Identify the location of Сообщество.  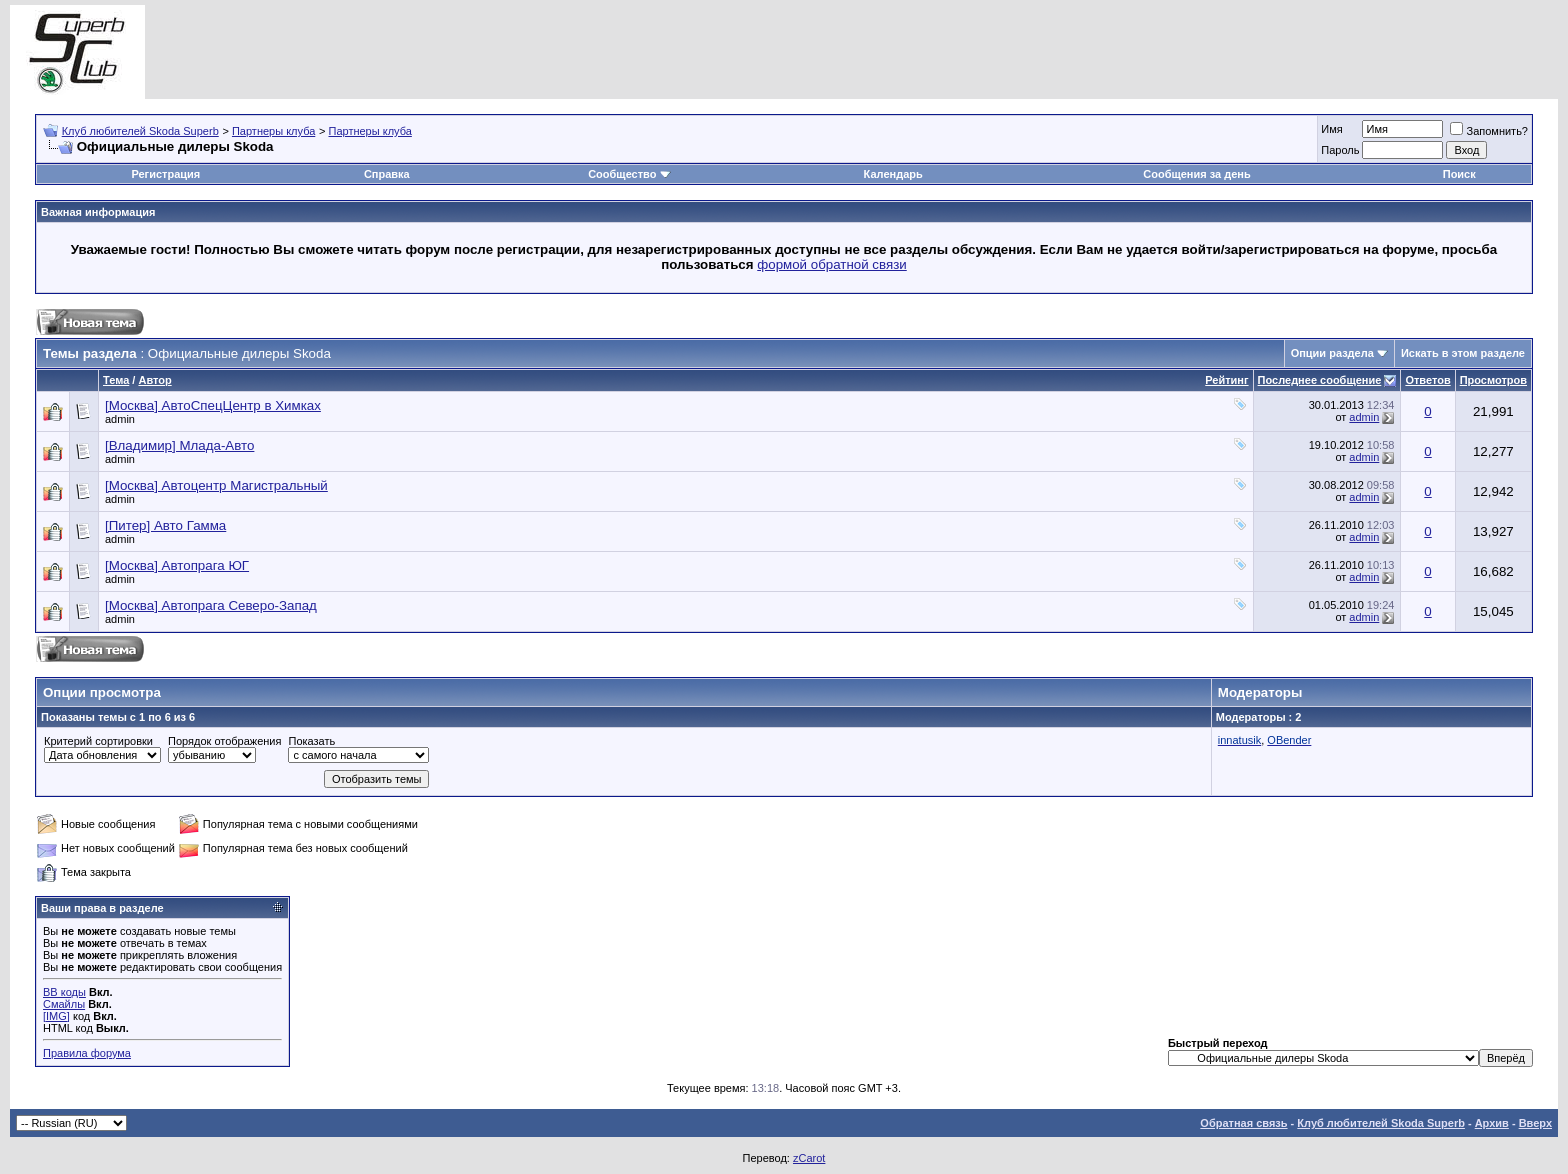
(629, 174).